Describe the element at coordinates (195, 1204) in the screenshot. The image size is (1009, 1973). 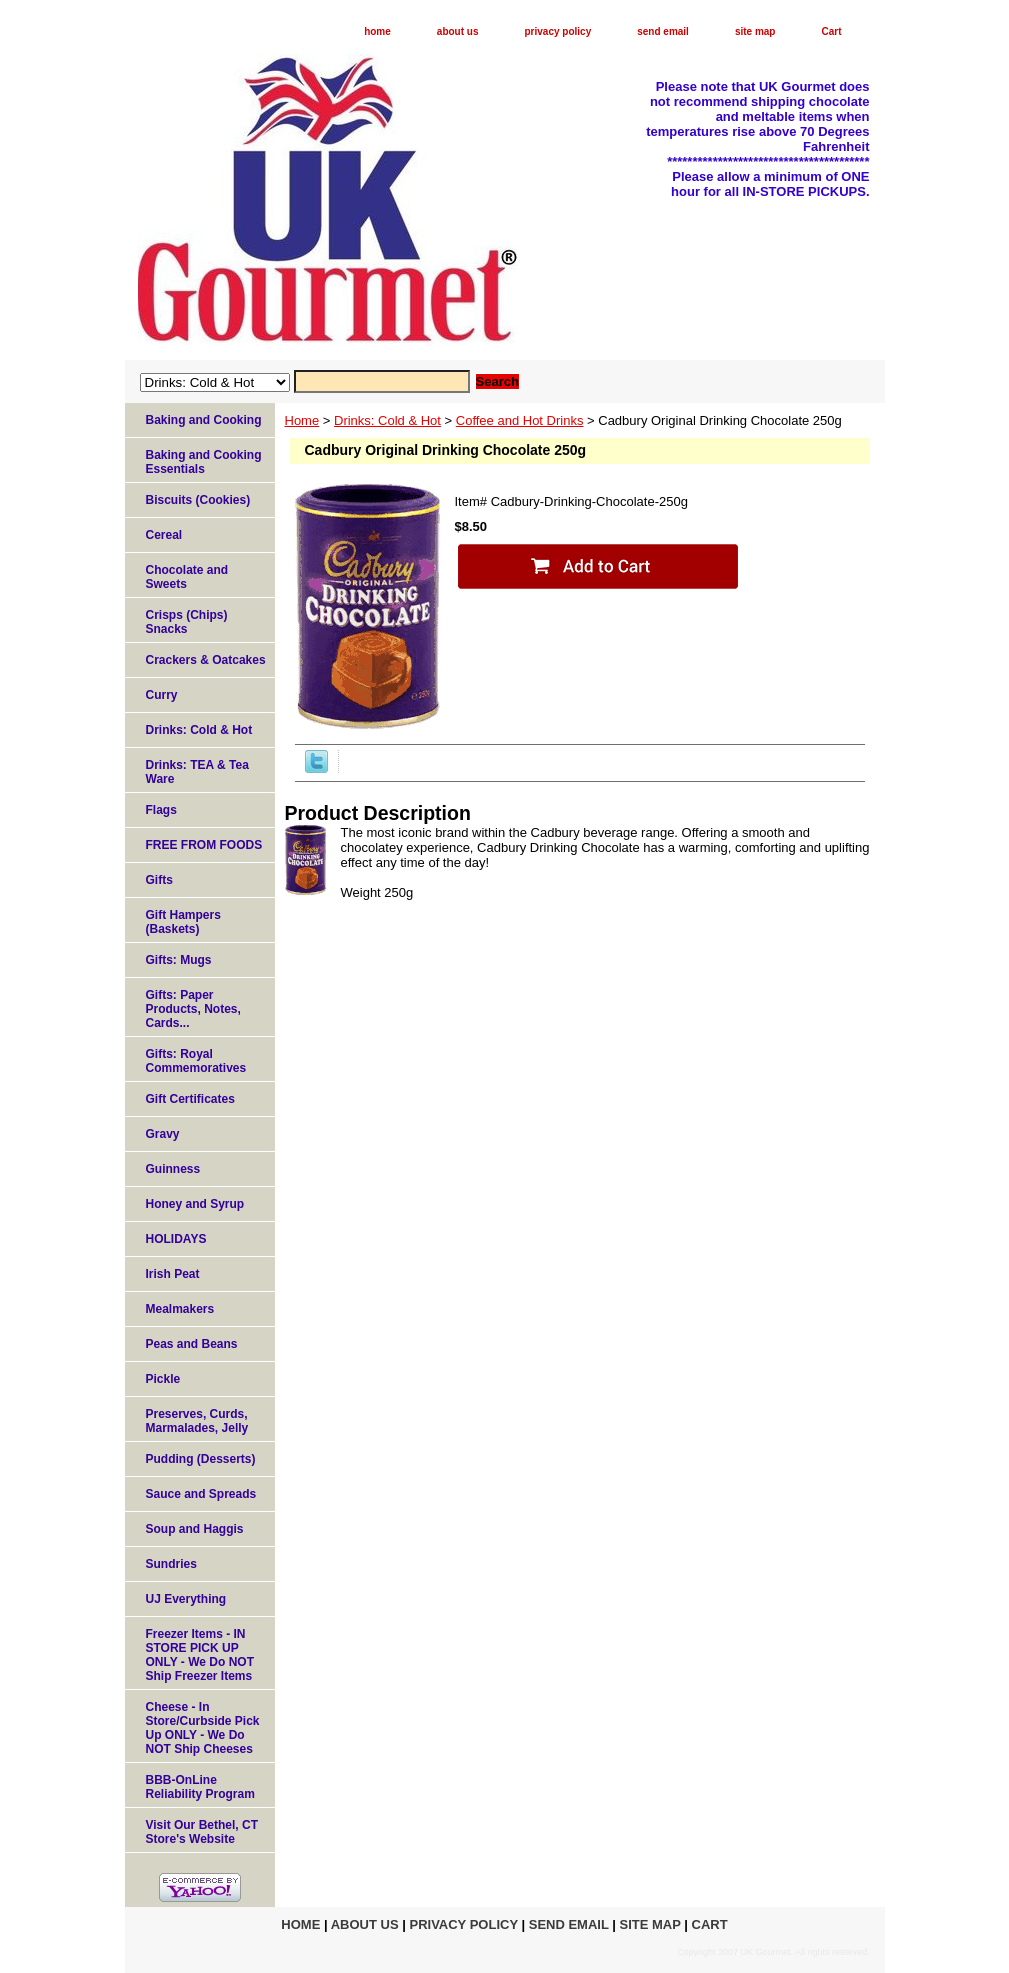
I see `Honey and Syrup` at that location.